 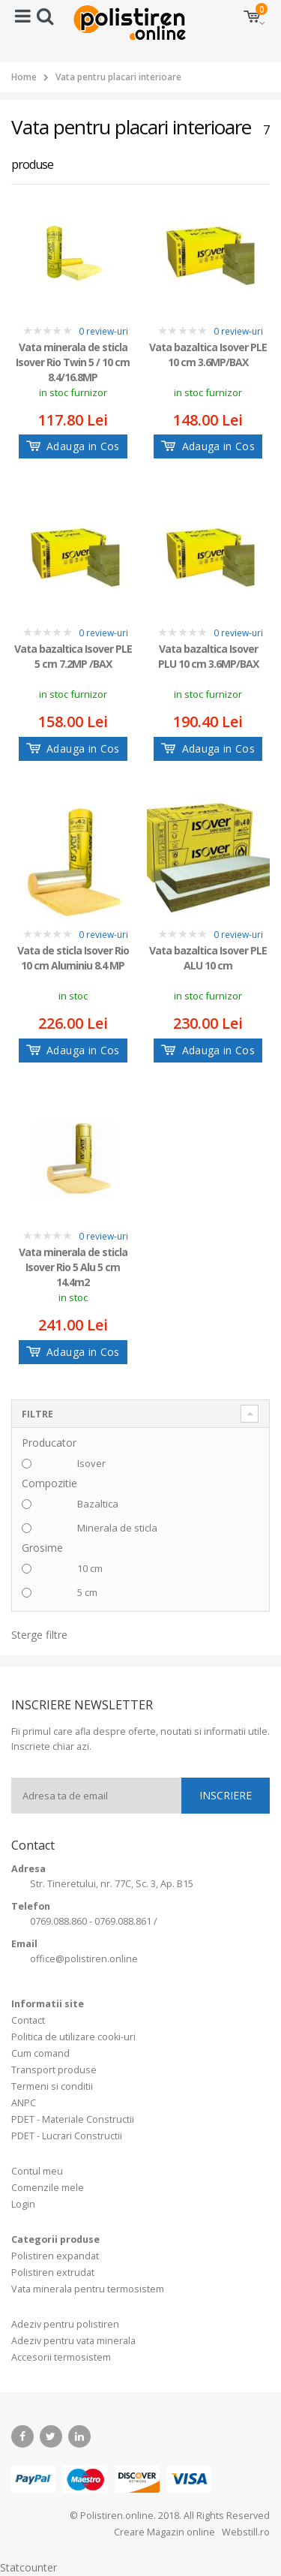 I want to click on Home, so click(x=24, y=77).